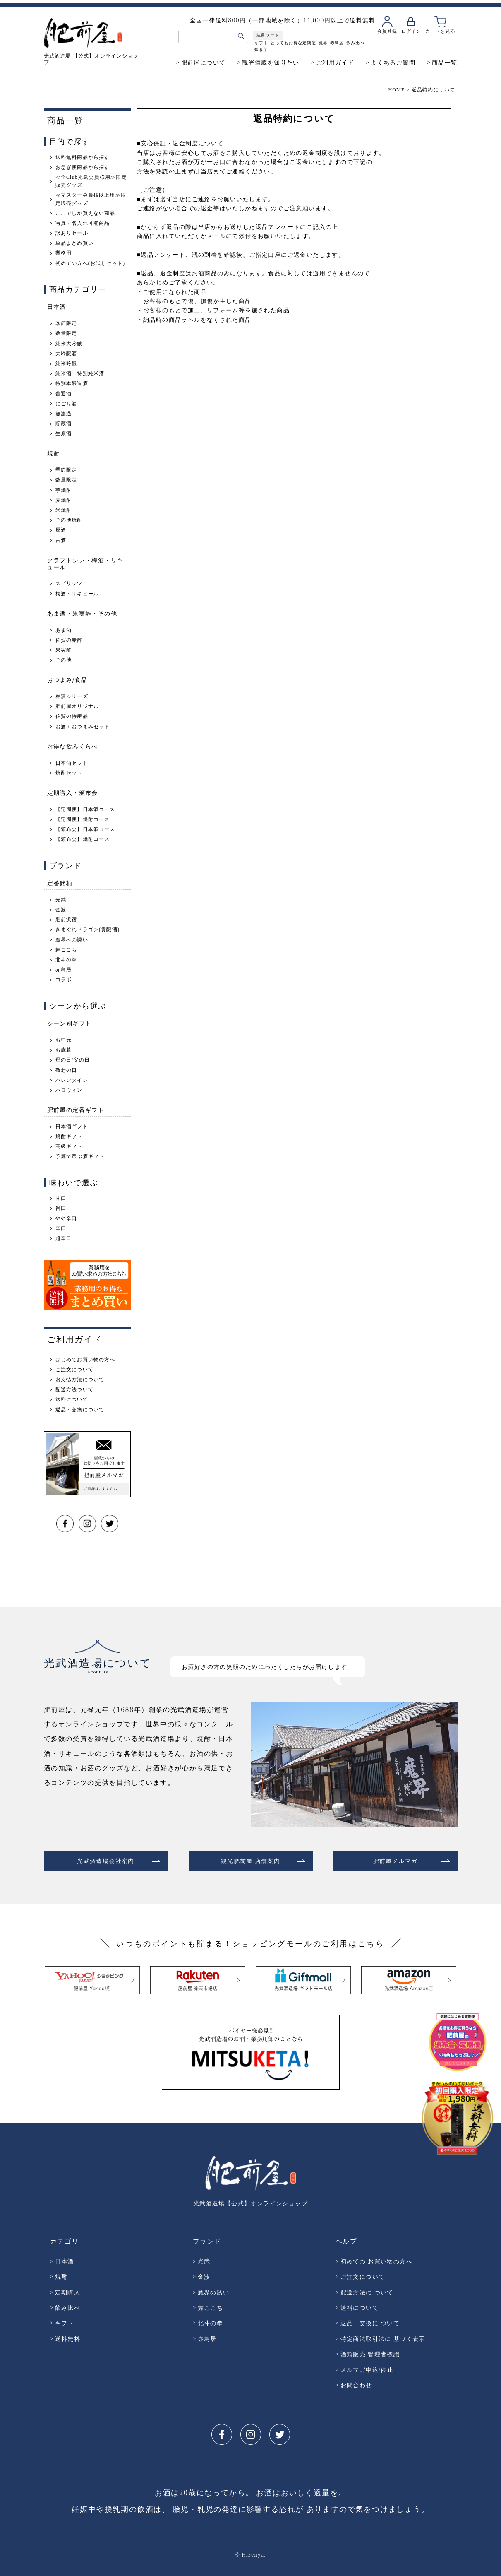 This screenshot has height=2576, width=501. I want to click on 敬老の日, so click(66, 1070).